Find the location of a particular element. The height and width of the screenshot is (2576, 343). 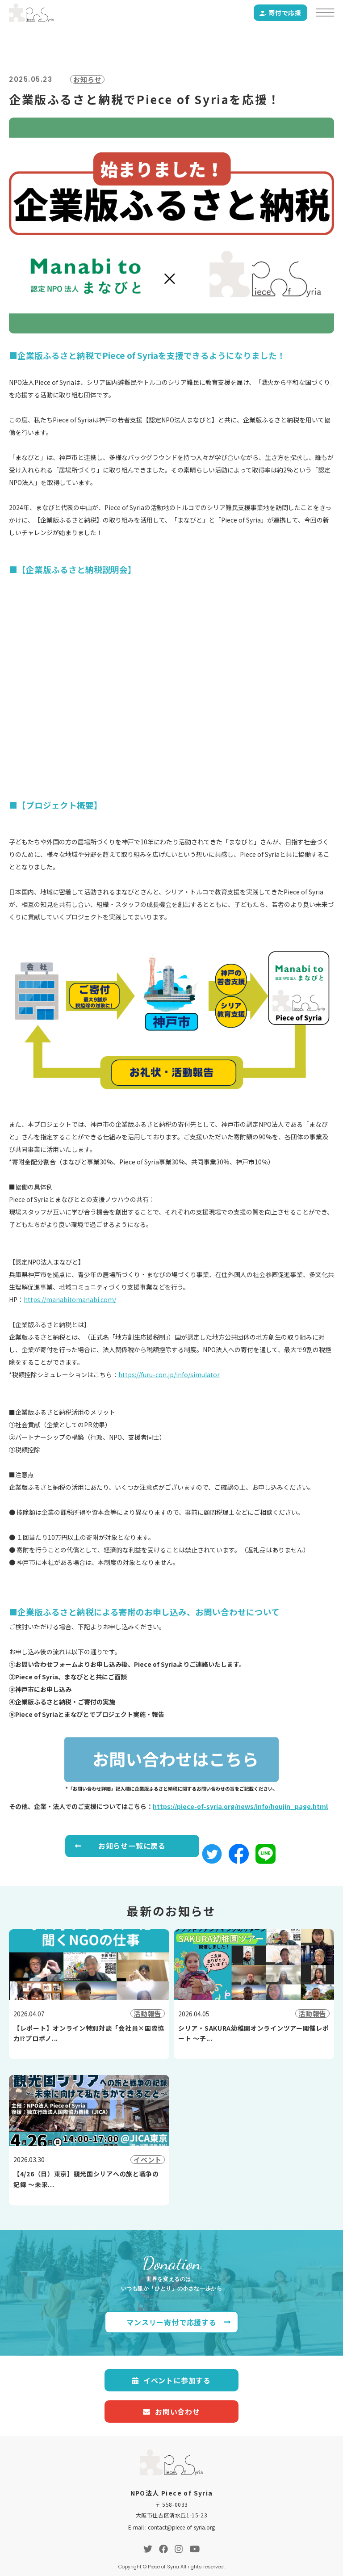

寄付で応援 is located at coordinates (280, 12).